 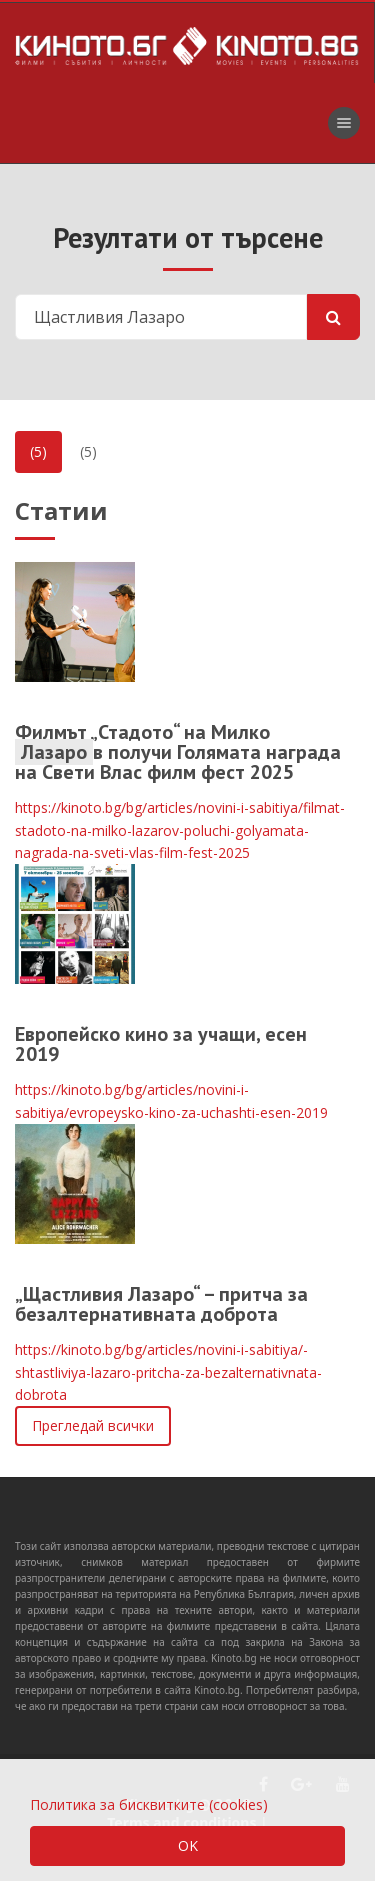 I want to click on Филмът „Стадото“ на Милко в получи Голямата награда на Свети Влас филм фест 2025, so click(x=178, y=752).